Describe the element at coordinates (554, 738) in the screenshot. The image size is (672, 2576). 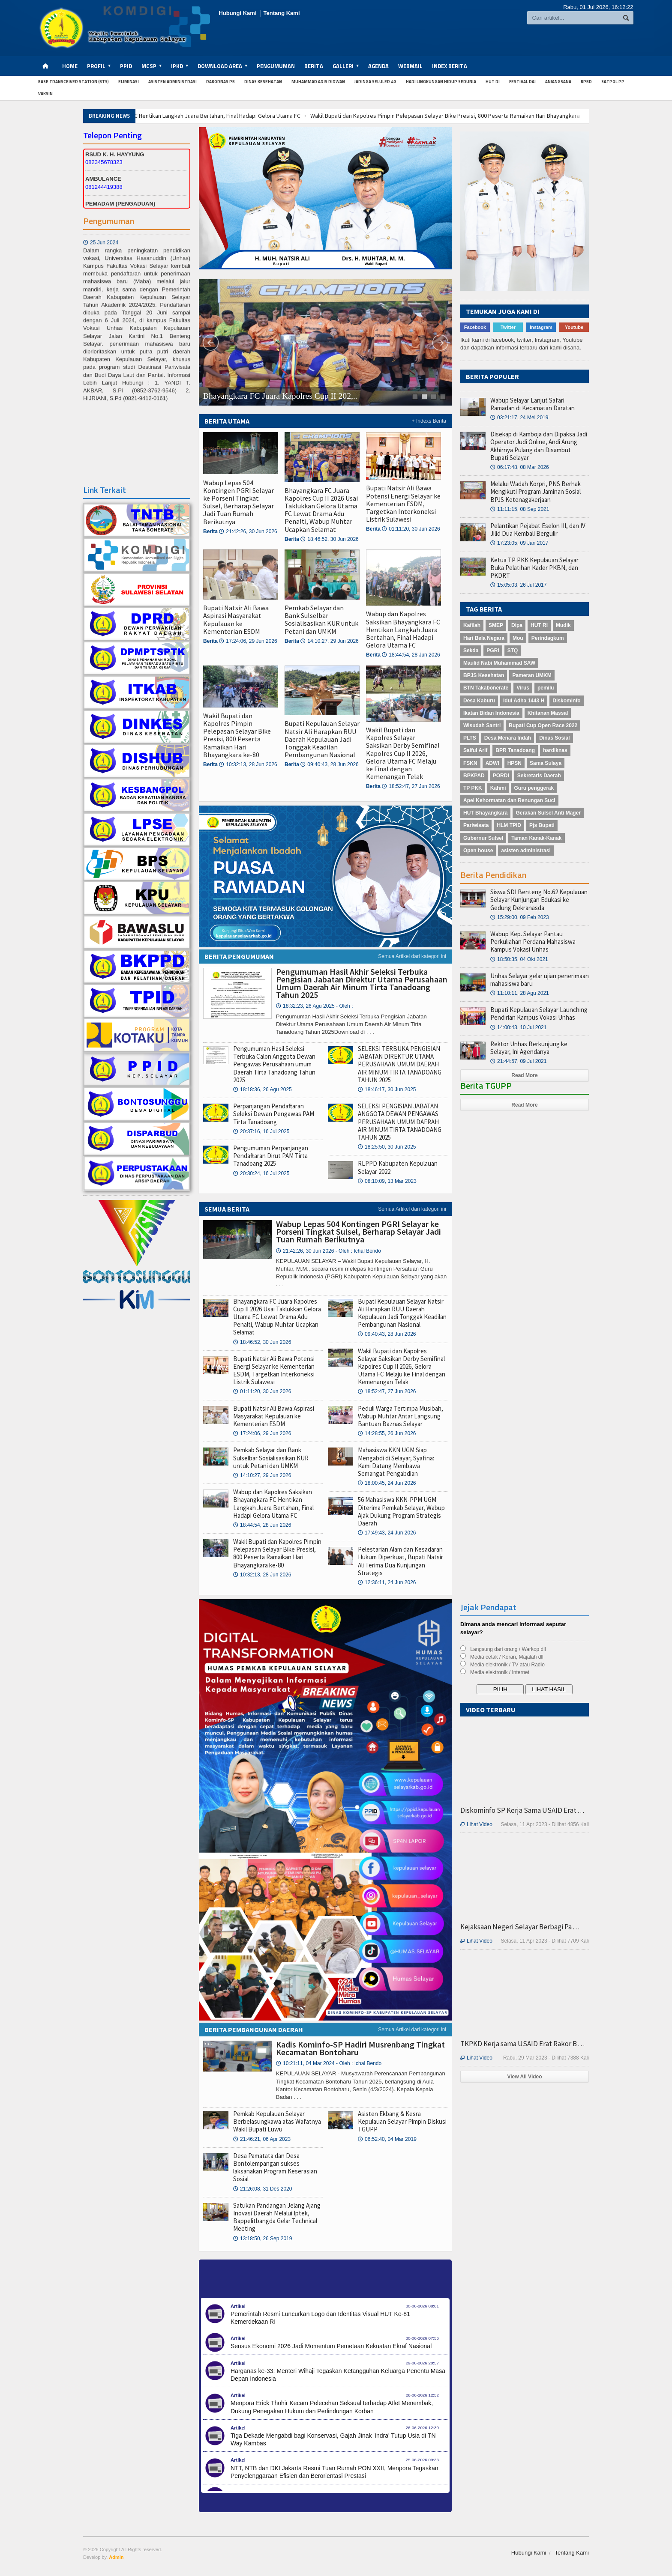
I see `Dinas Sosial` at that location.